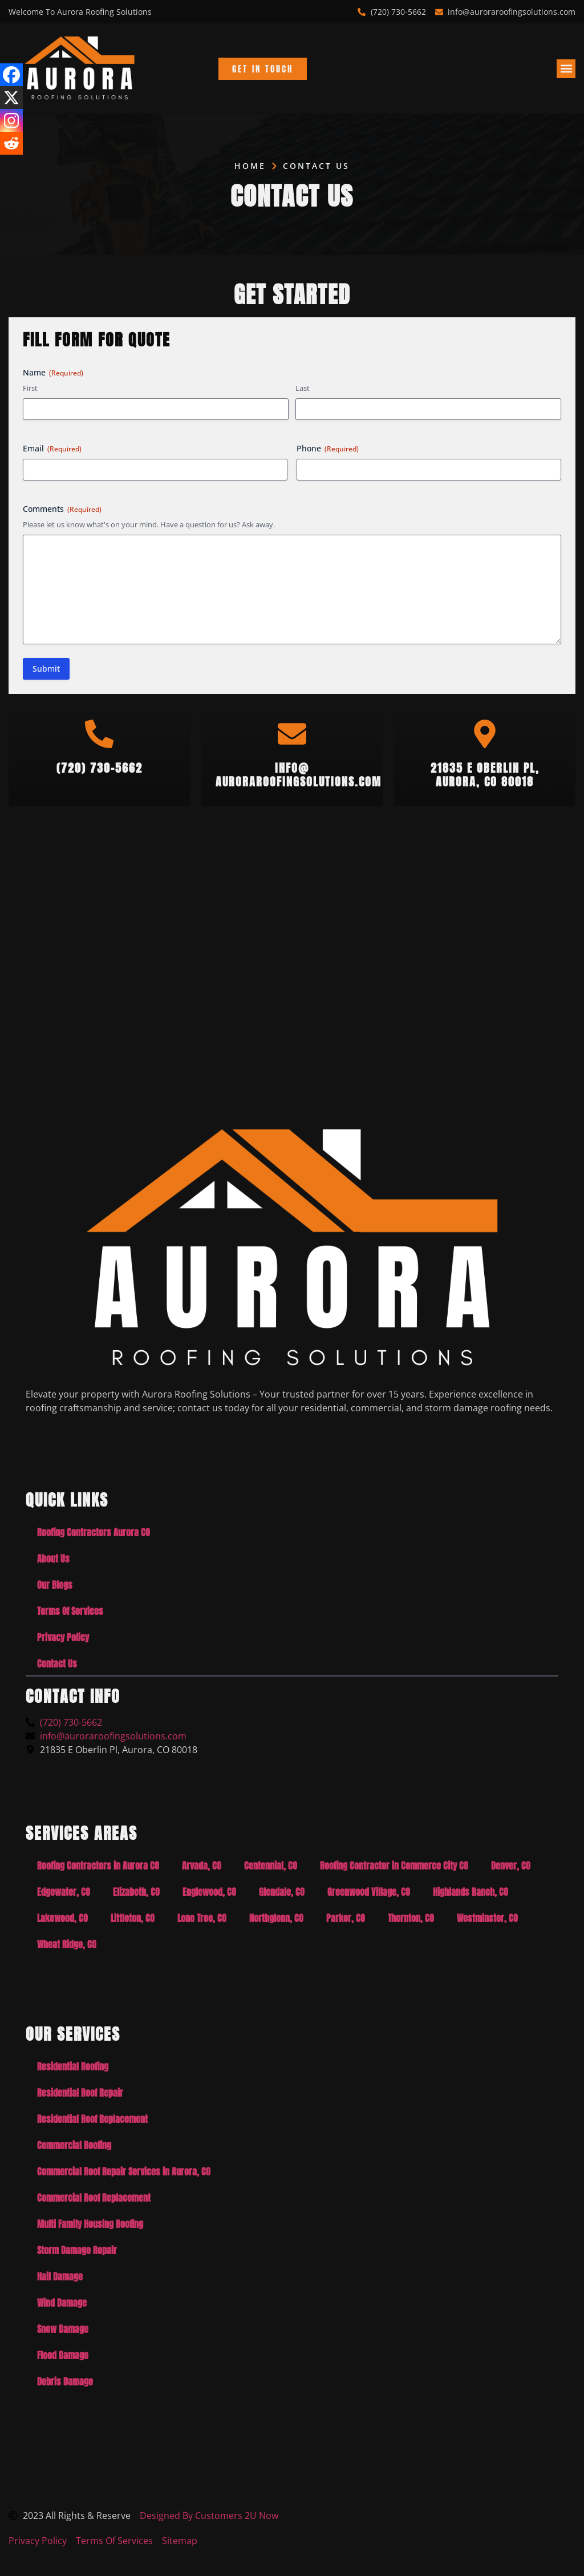 The width and height of the screenshot is (584, 2576). I want to click on Elizabeth, CO, so click(136, 1892).